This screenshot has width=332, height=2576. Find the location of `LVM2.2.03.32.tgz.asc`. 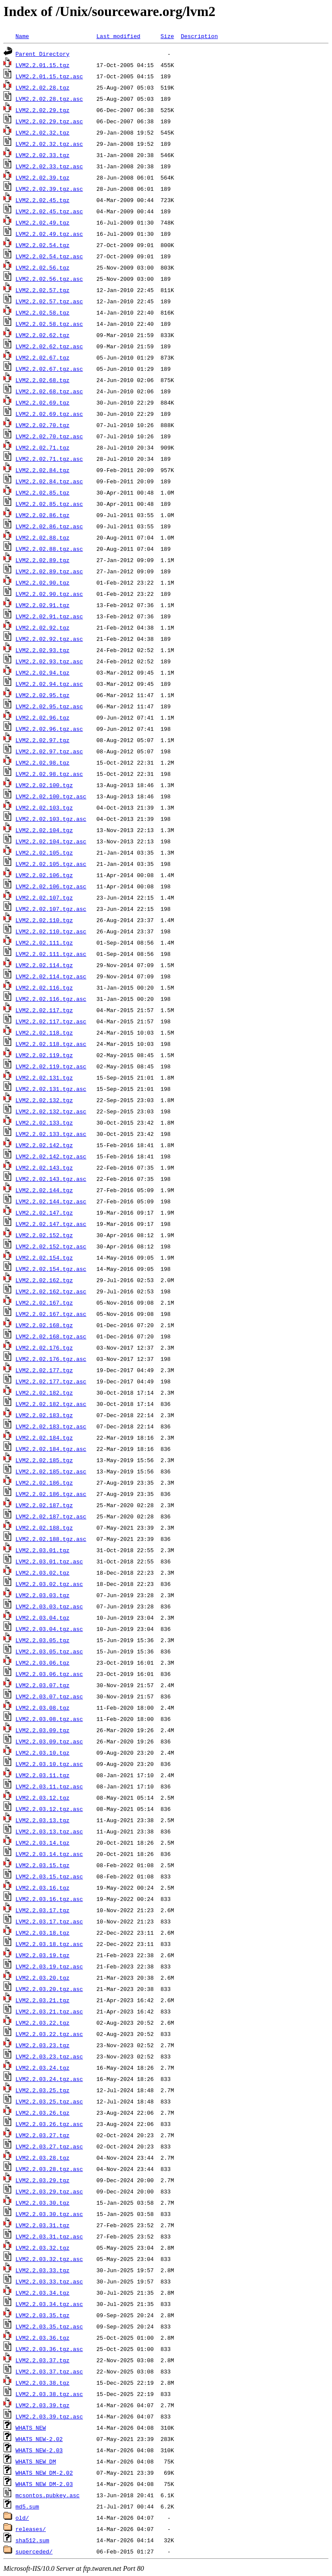

LVM2.2.03.32.tgz.asc is located at coordinates (49, 2259).